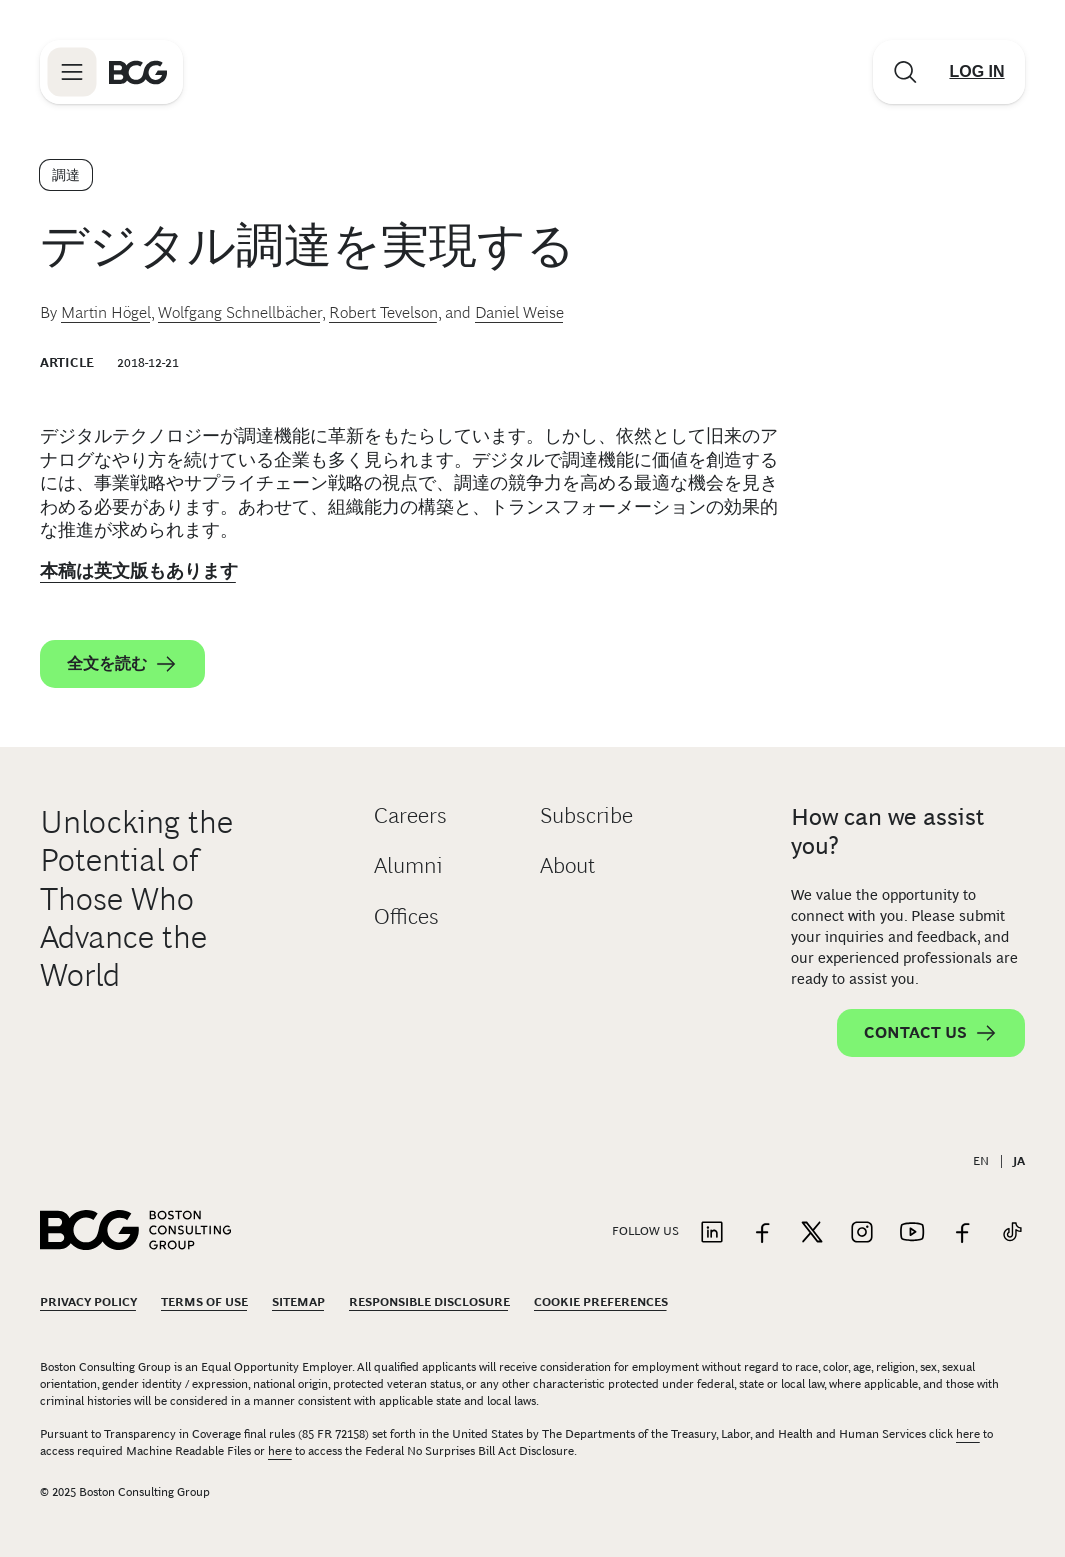  What do you see at coordinates (106, 312) in the screenshot?
I see `Martin Högel` at bounding box center [106, 312].